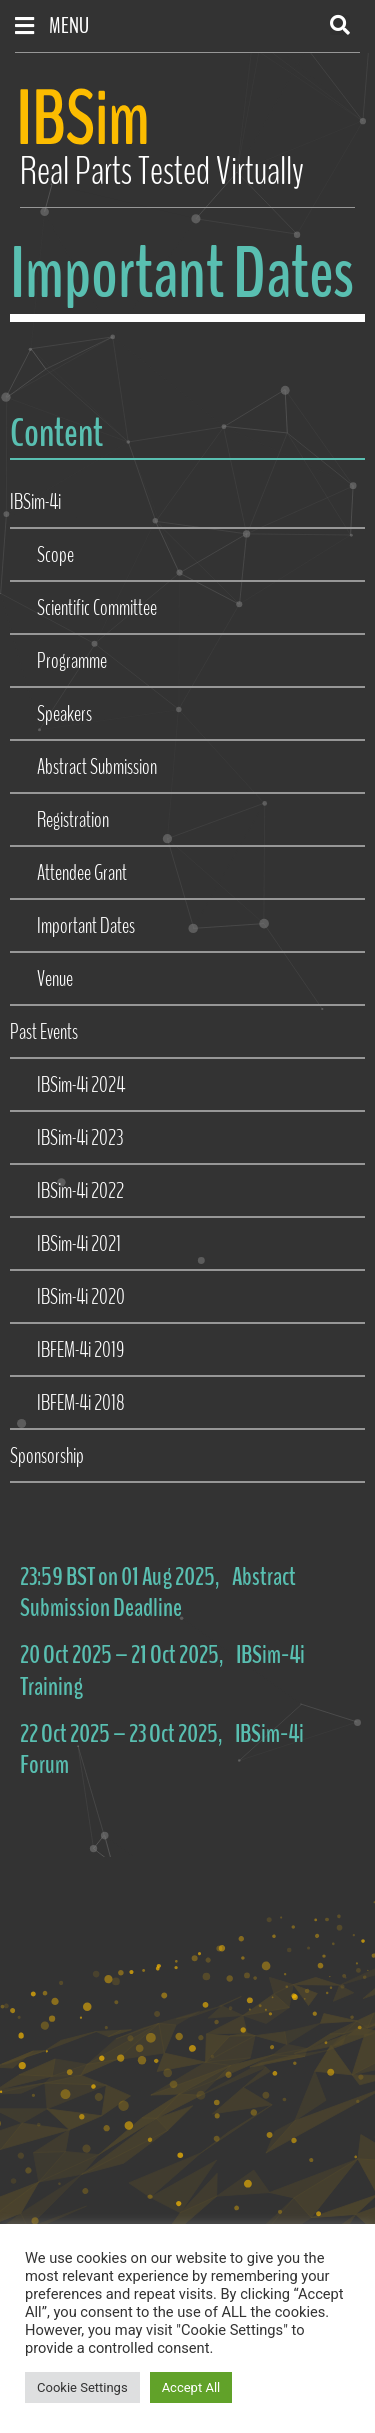 The height and width of the screenshot is (2433, 375). Describe the element at coordinates (97, 767) in the screenshot. I see `Abstract Submission` at that location.